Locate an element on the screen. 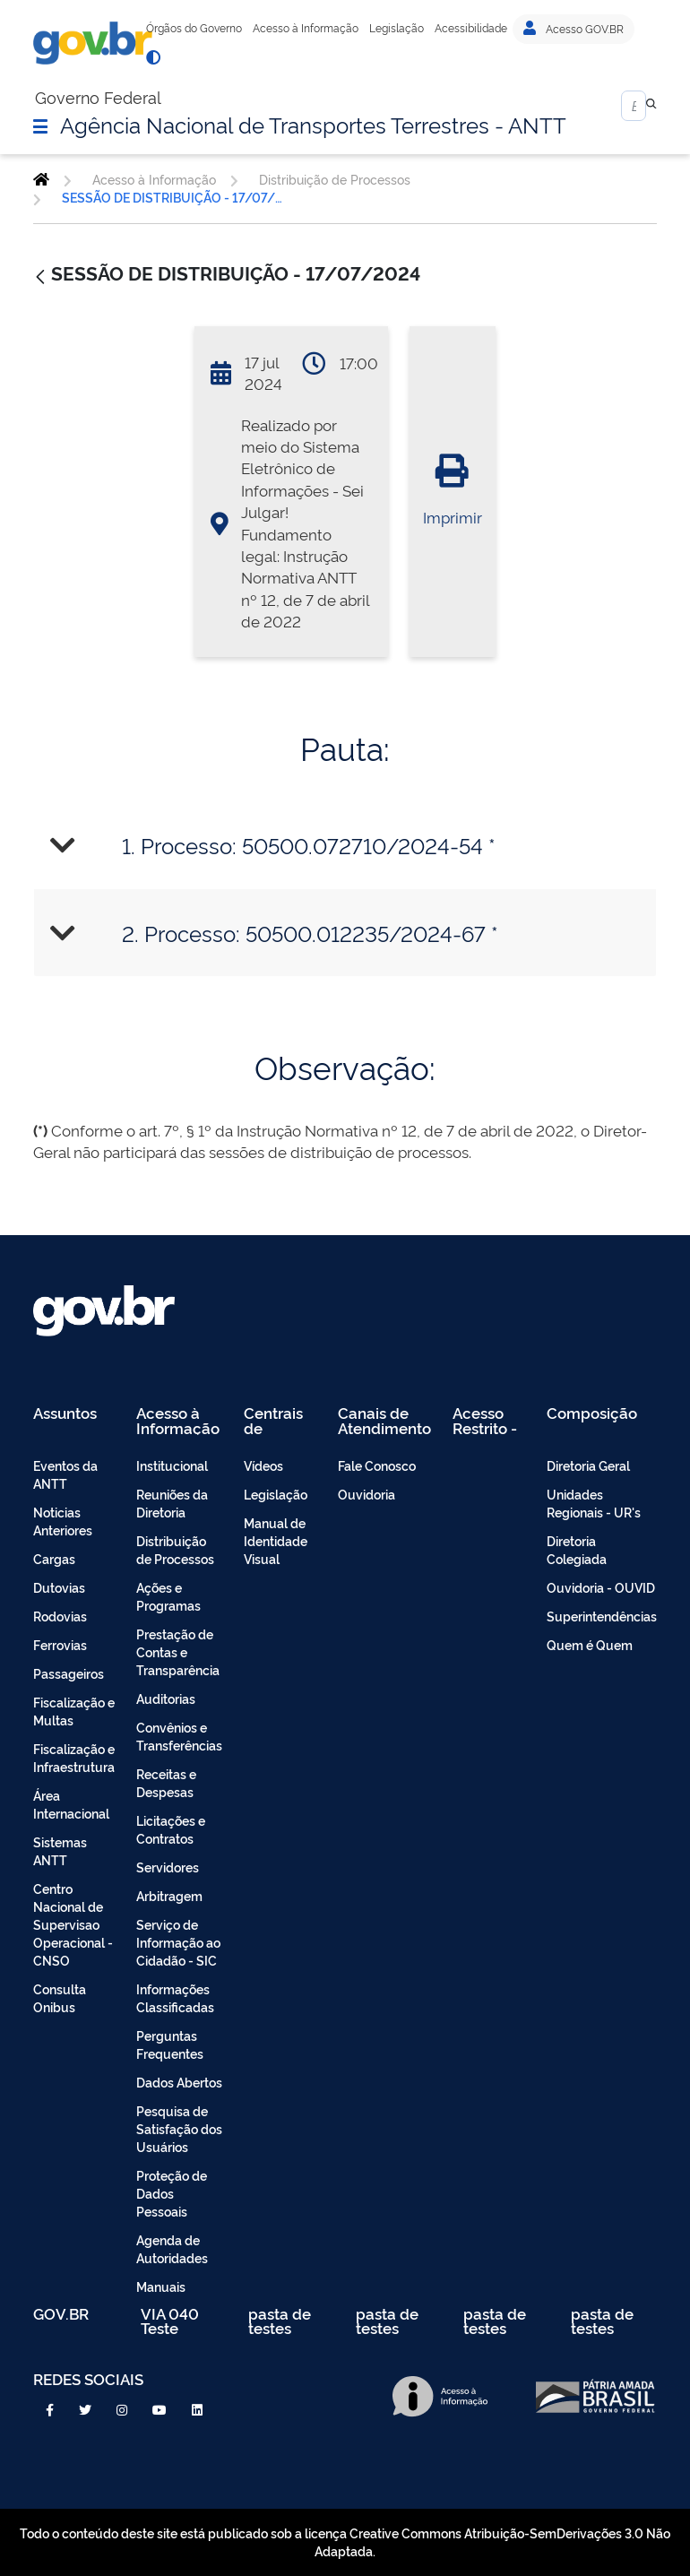 The width and height of the screenshot is (690, 2576). [tab] is located at coordinates (345, 844).